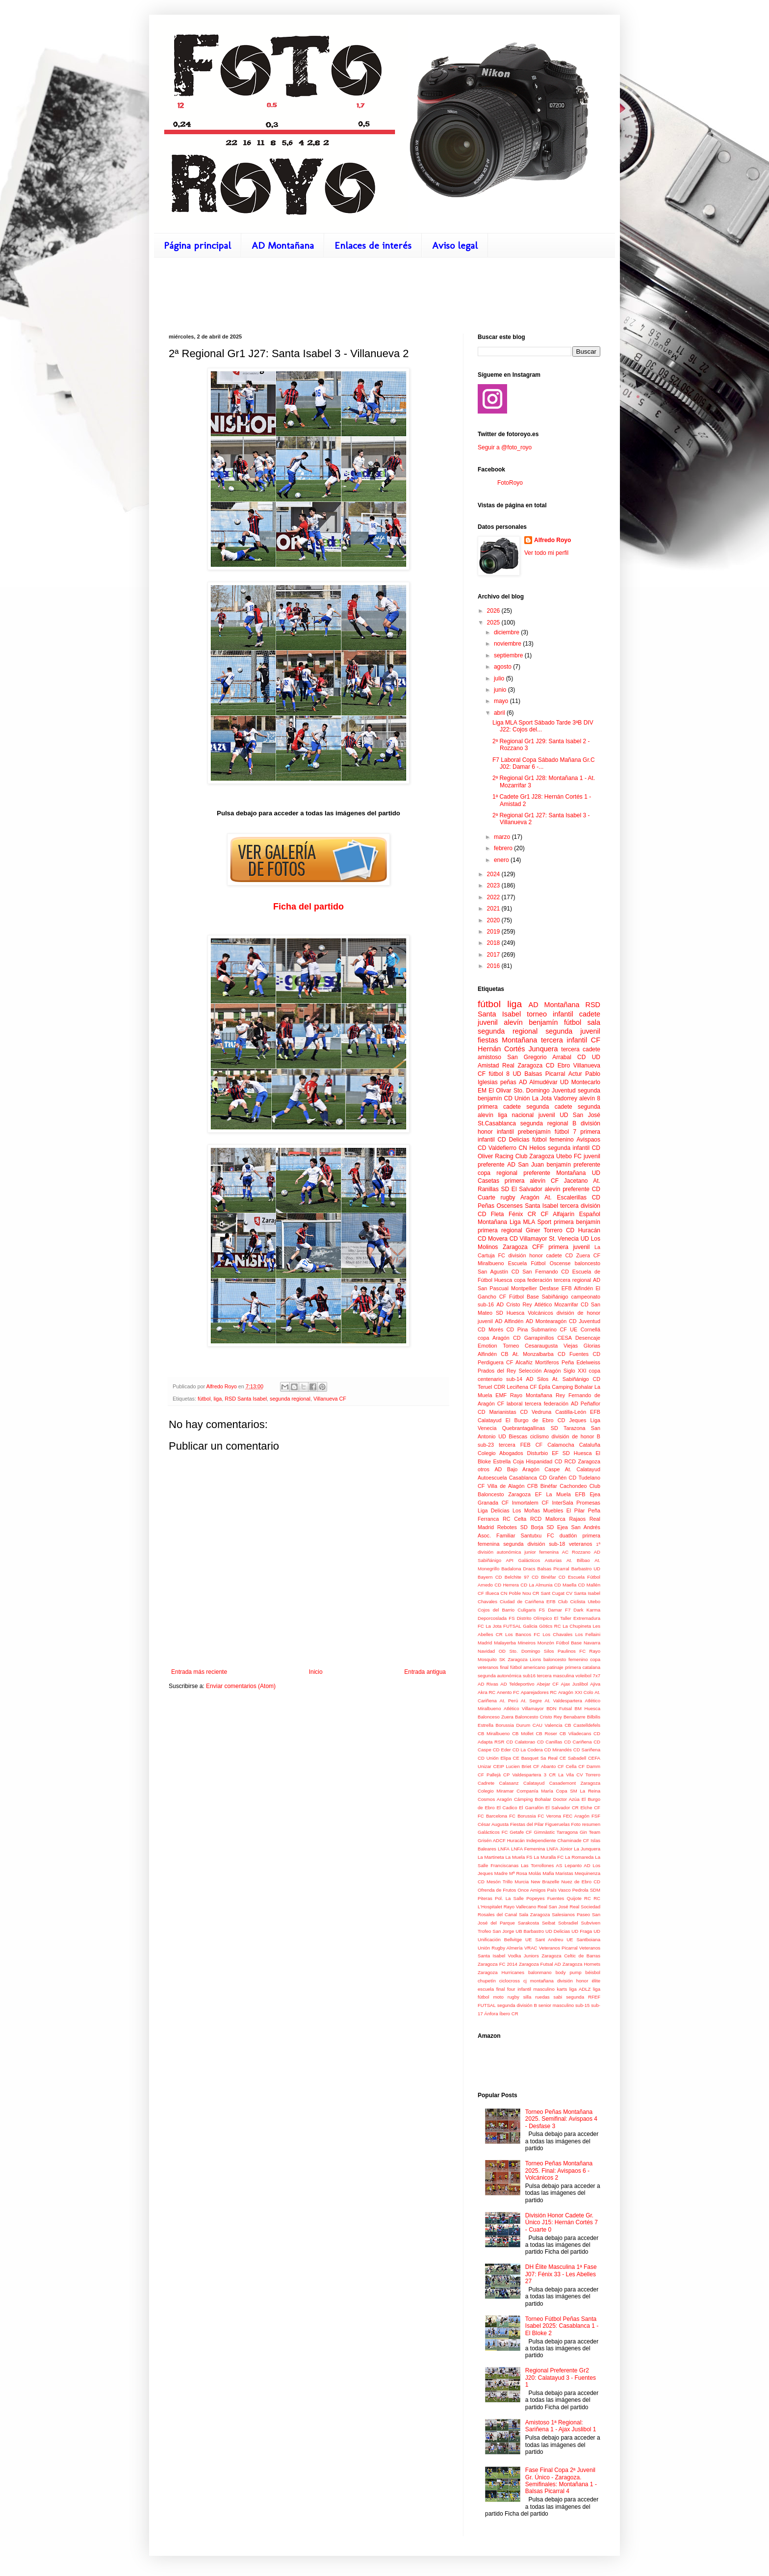  I want to click on voleibol, so click(583, 1675).